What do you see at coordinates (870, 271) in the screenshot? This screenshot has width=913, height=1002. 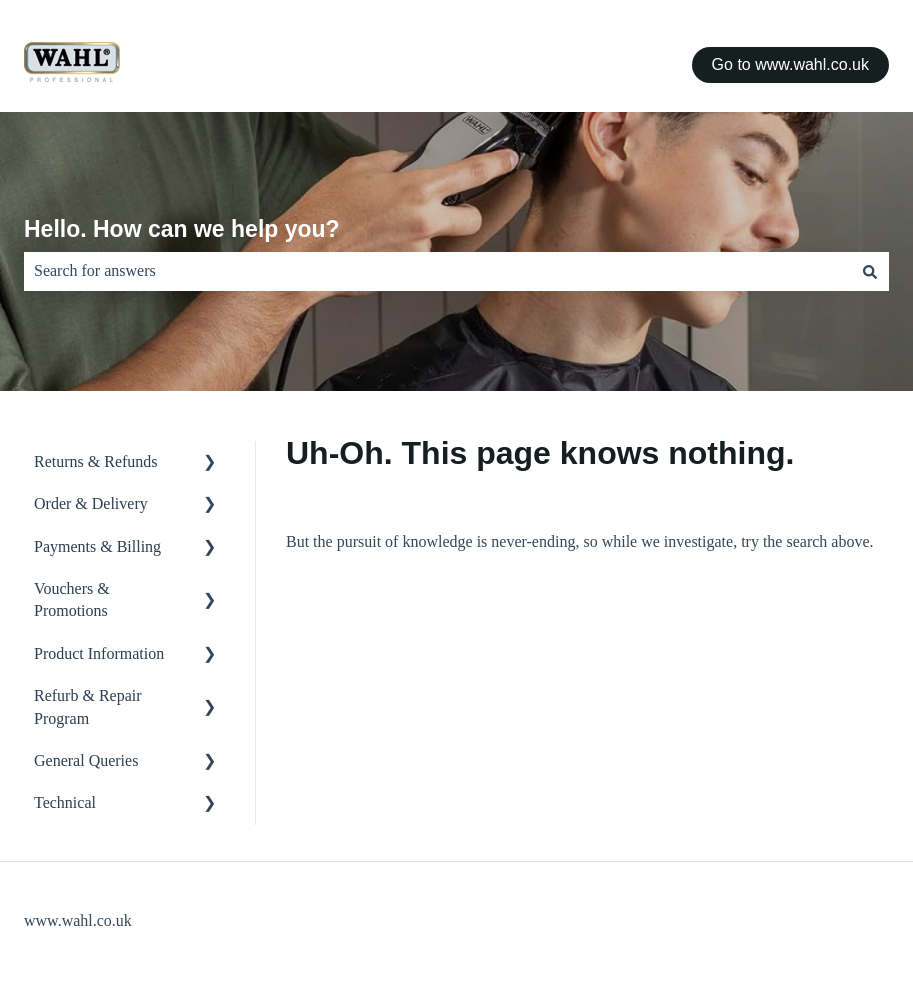 I see `[Search]` at bounding box center [870, 271].